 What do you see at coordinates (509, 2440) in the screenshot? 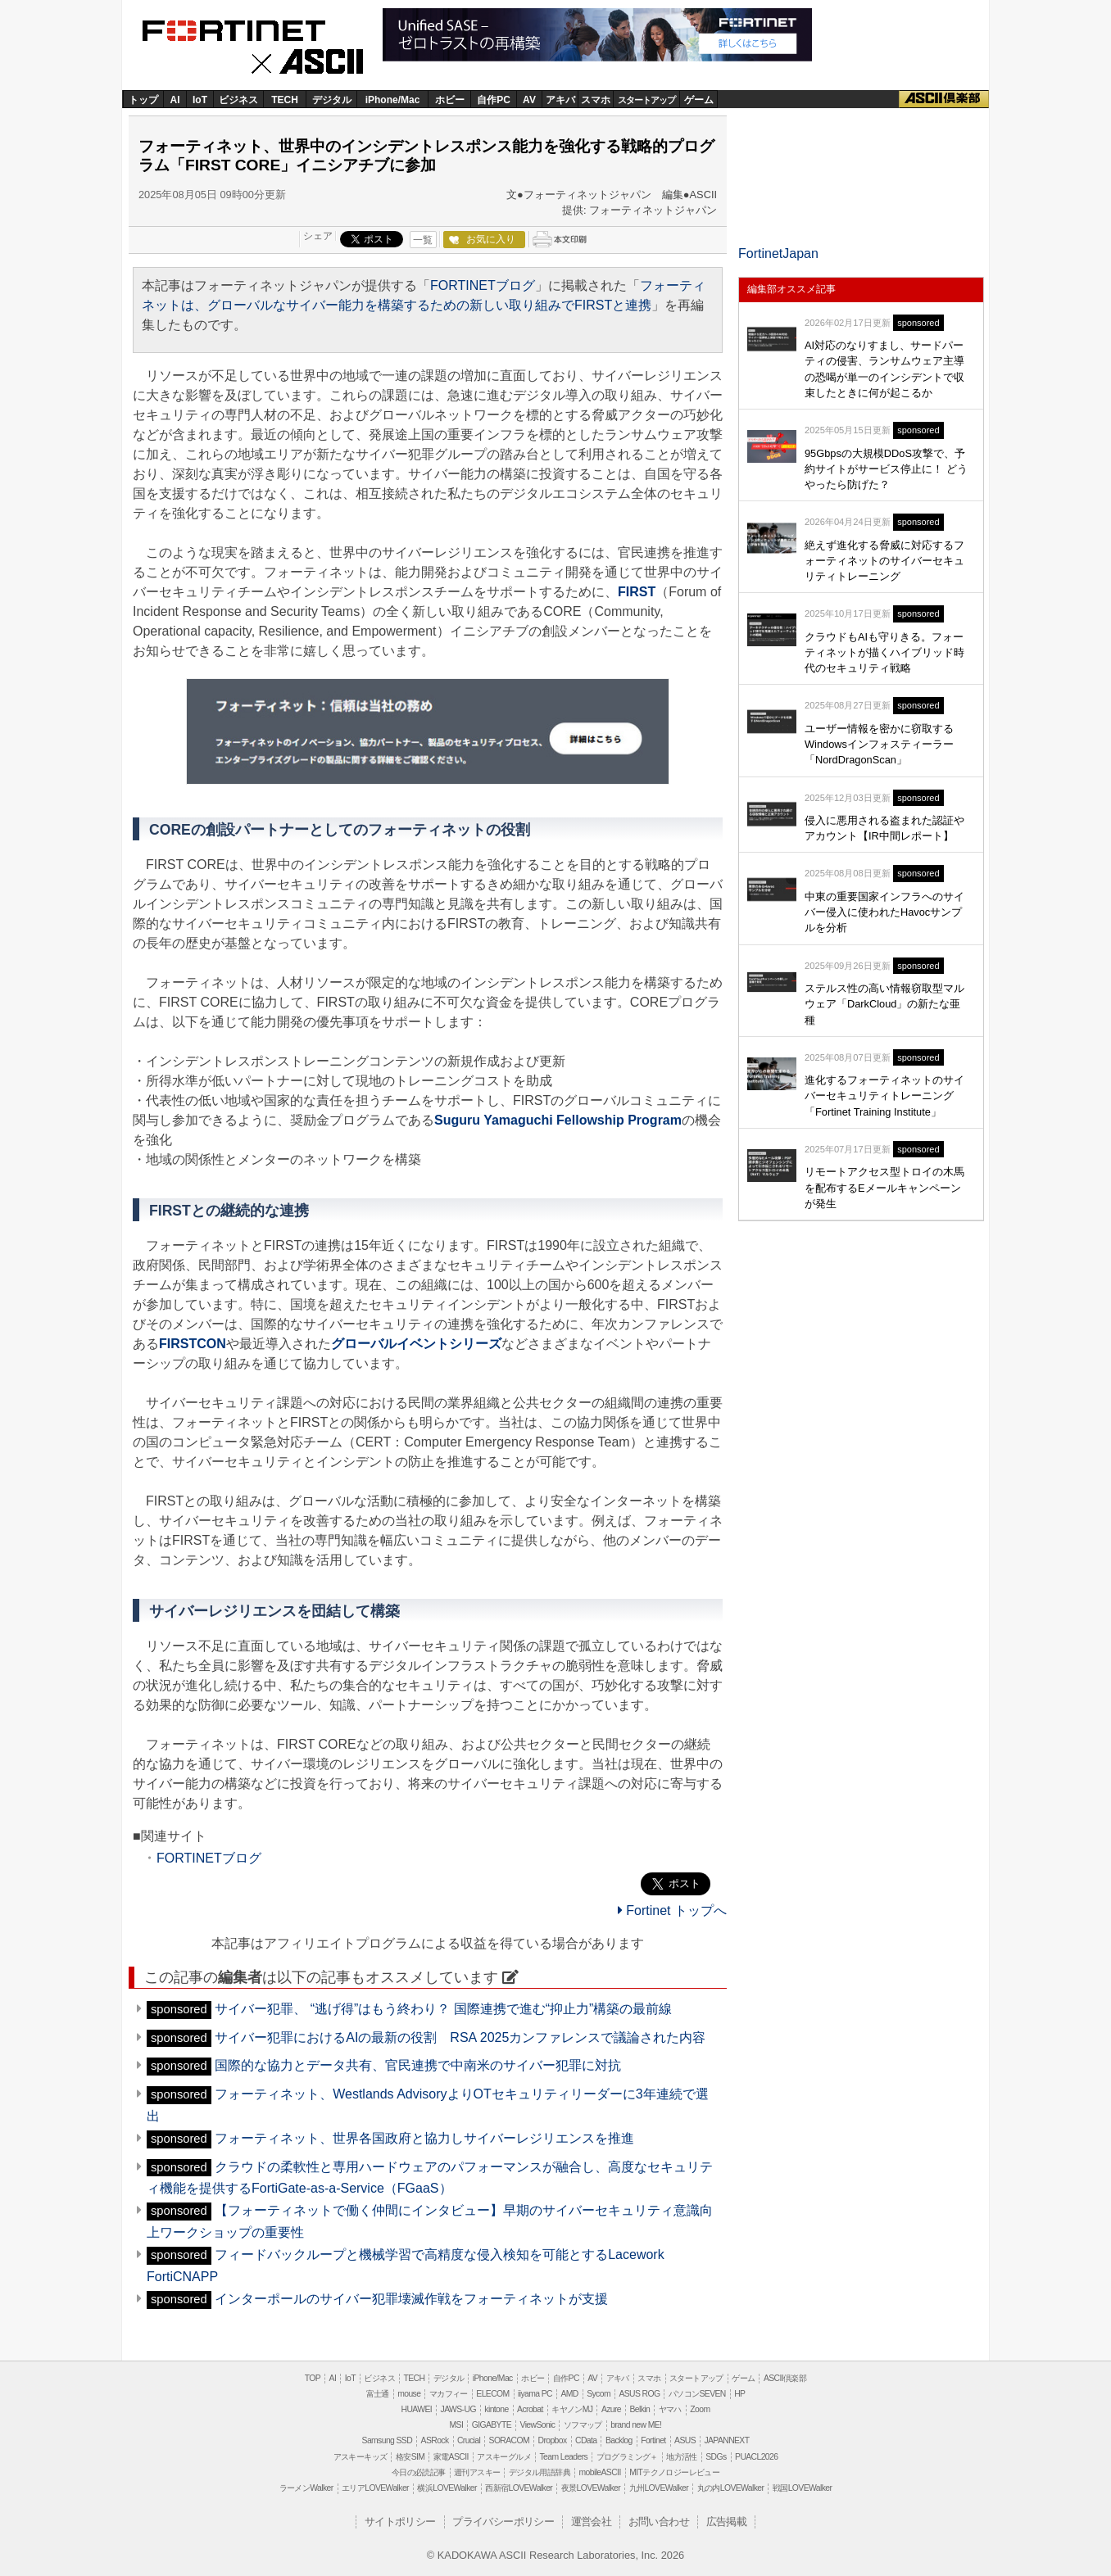
I see `SORACOM` at bounding box center [509, 2440].